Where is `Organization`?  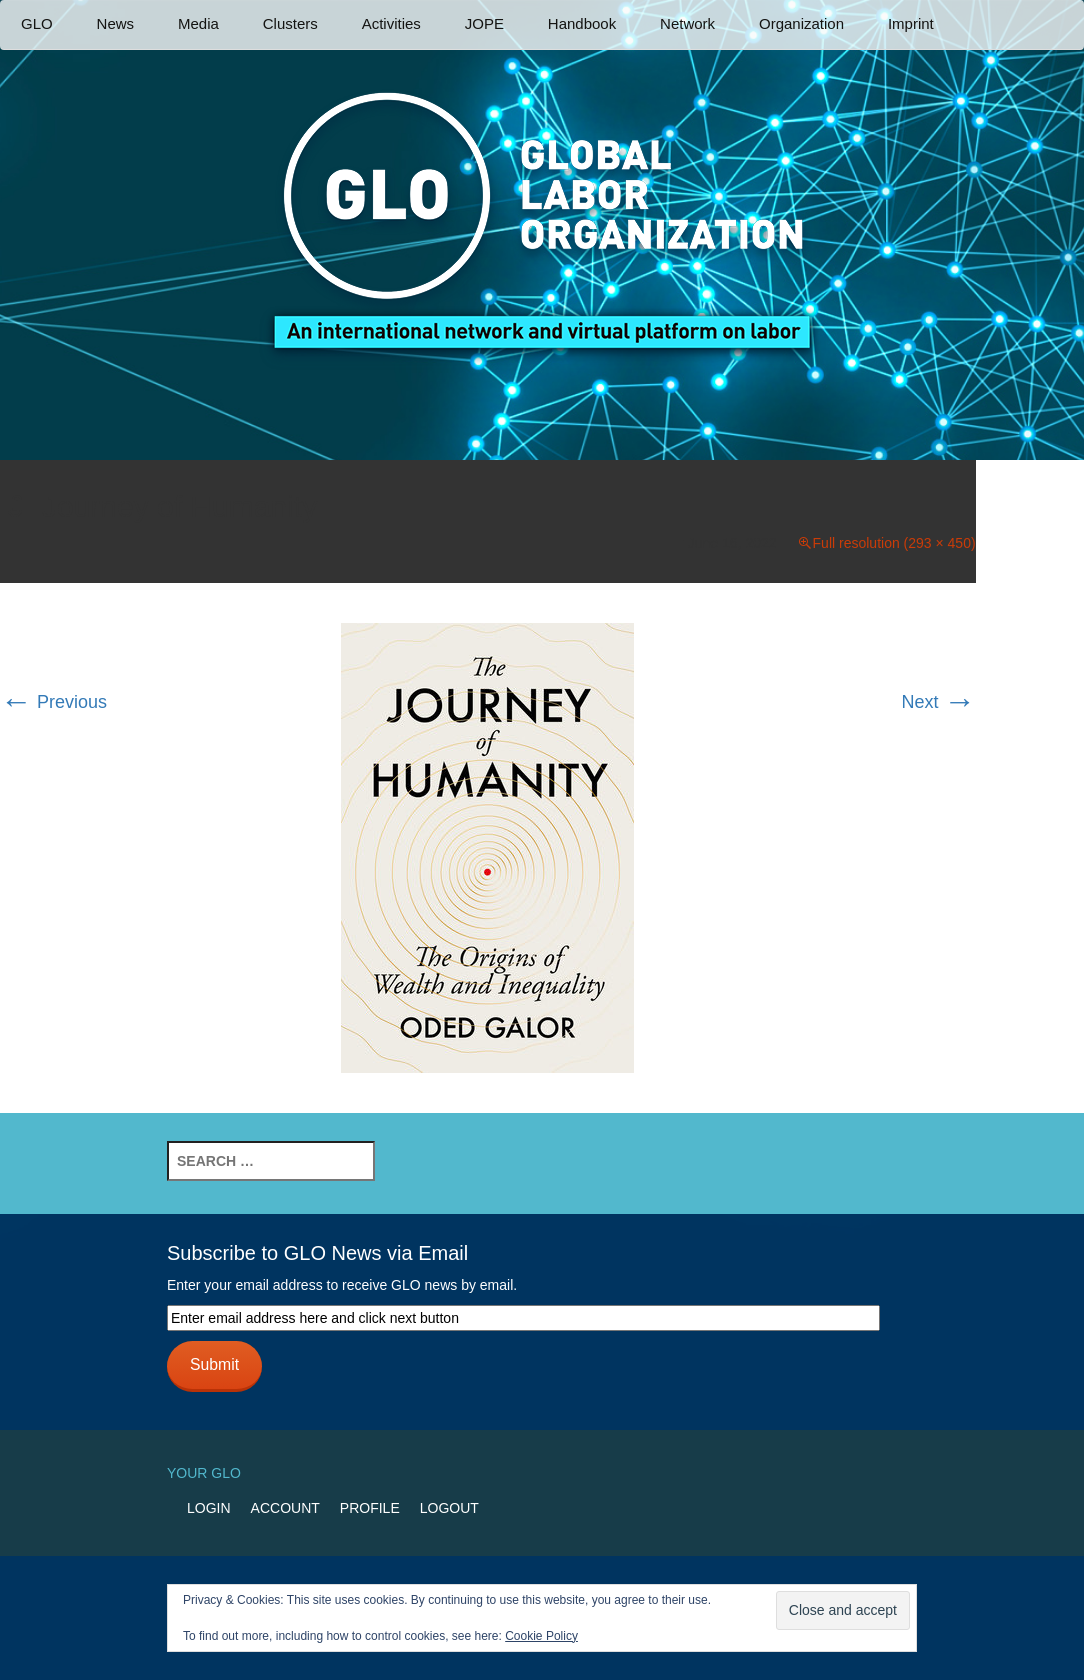
Organization is located at coordinates (801, 23).